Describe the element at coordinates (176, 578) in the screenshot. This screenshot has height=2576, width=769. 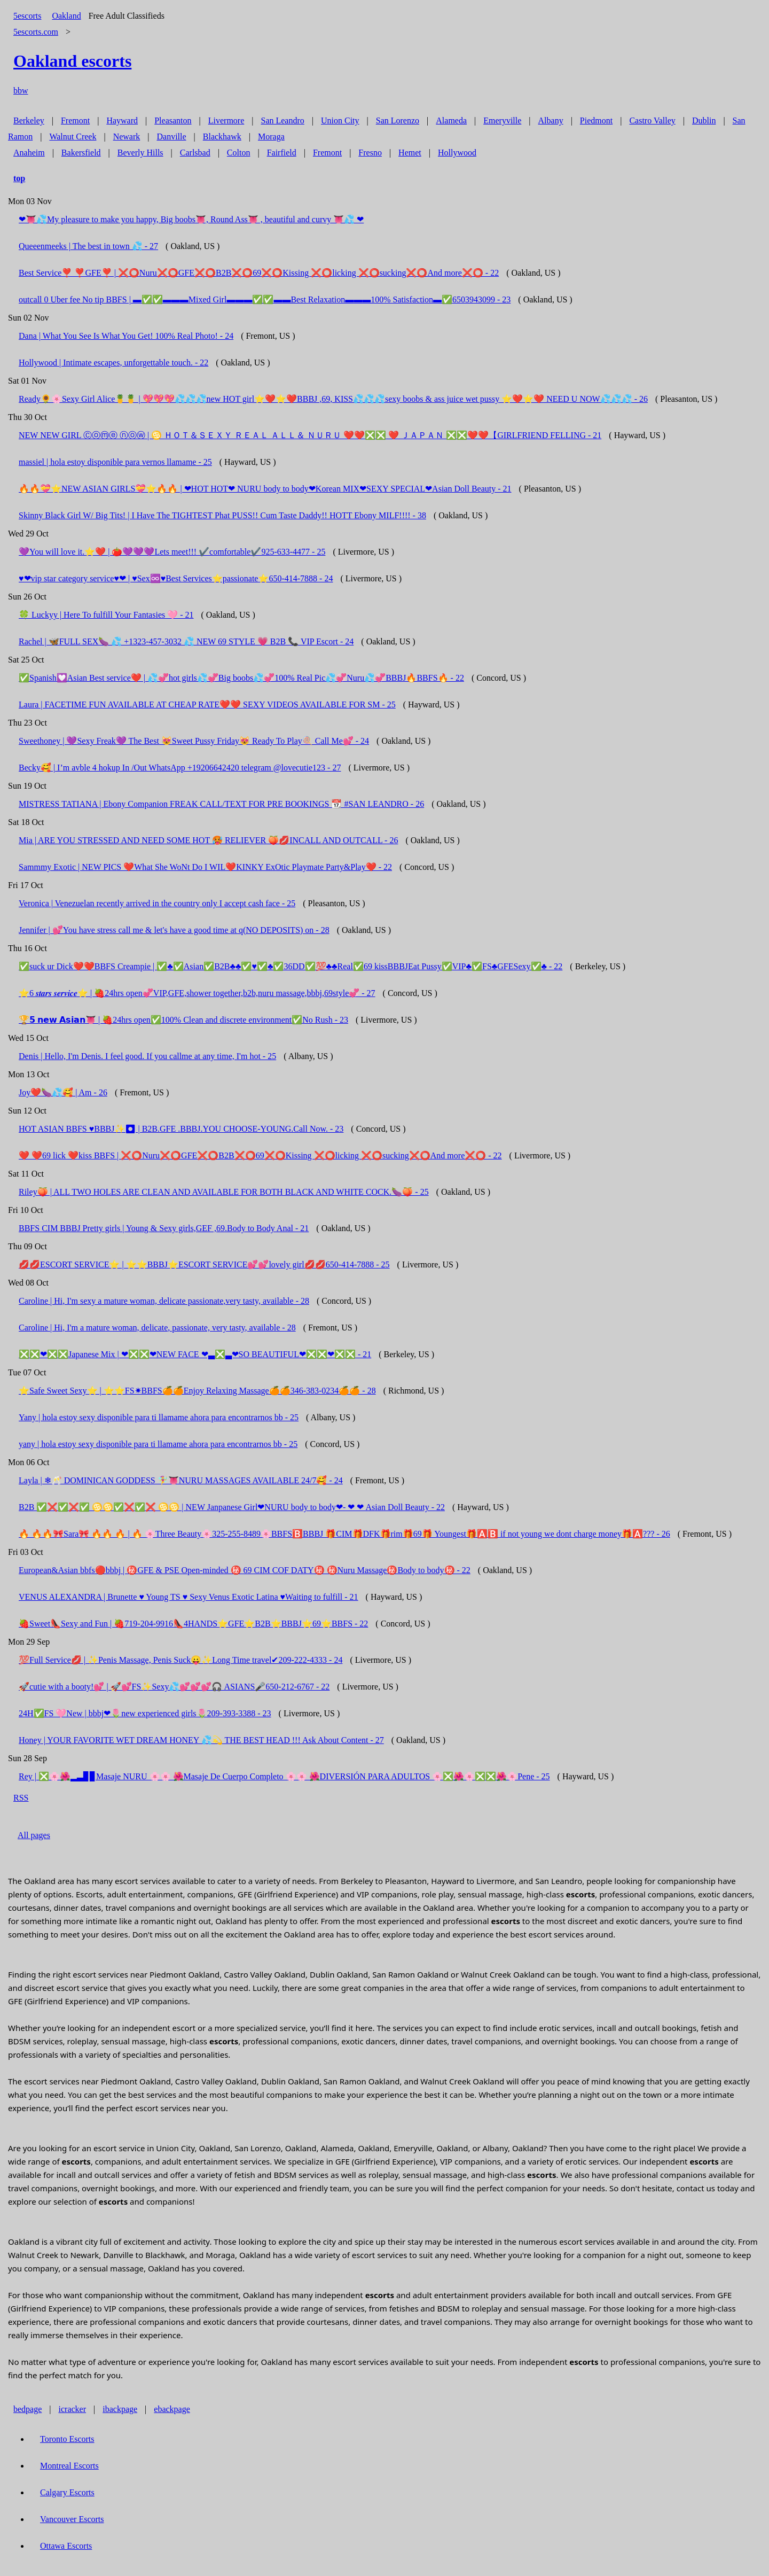
I see `♥❤vip star category service♥❤ | ♥Sex♾️♥Best Services⭐passionate⭐650-414-7888 - 24` at that location.